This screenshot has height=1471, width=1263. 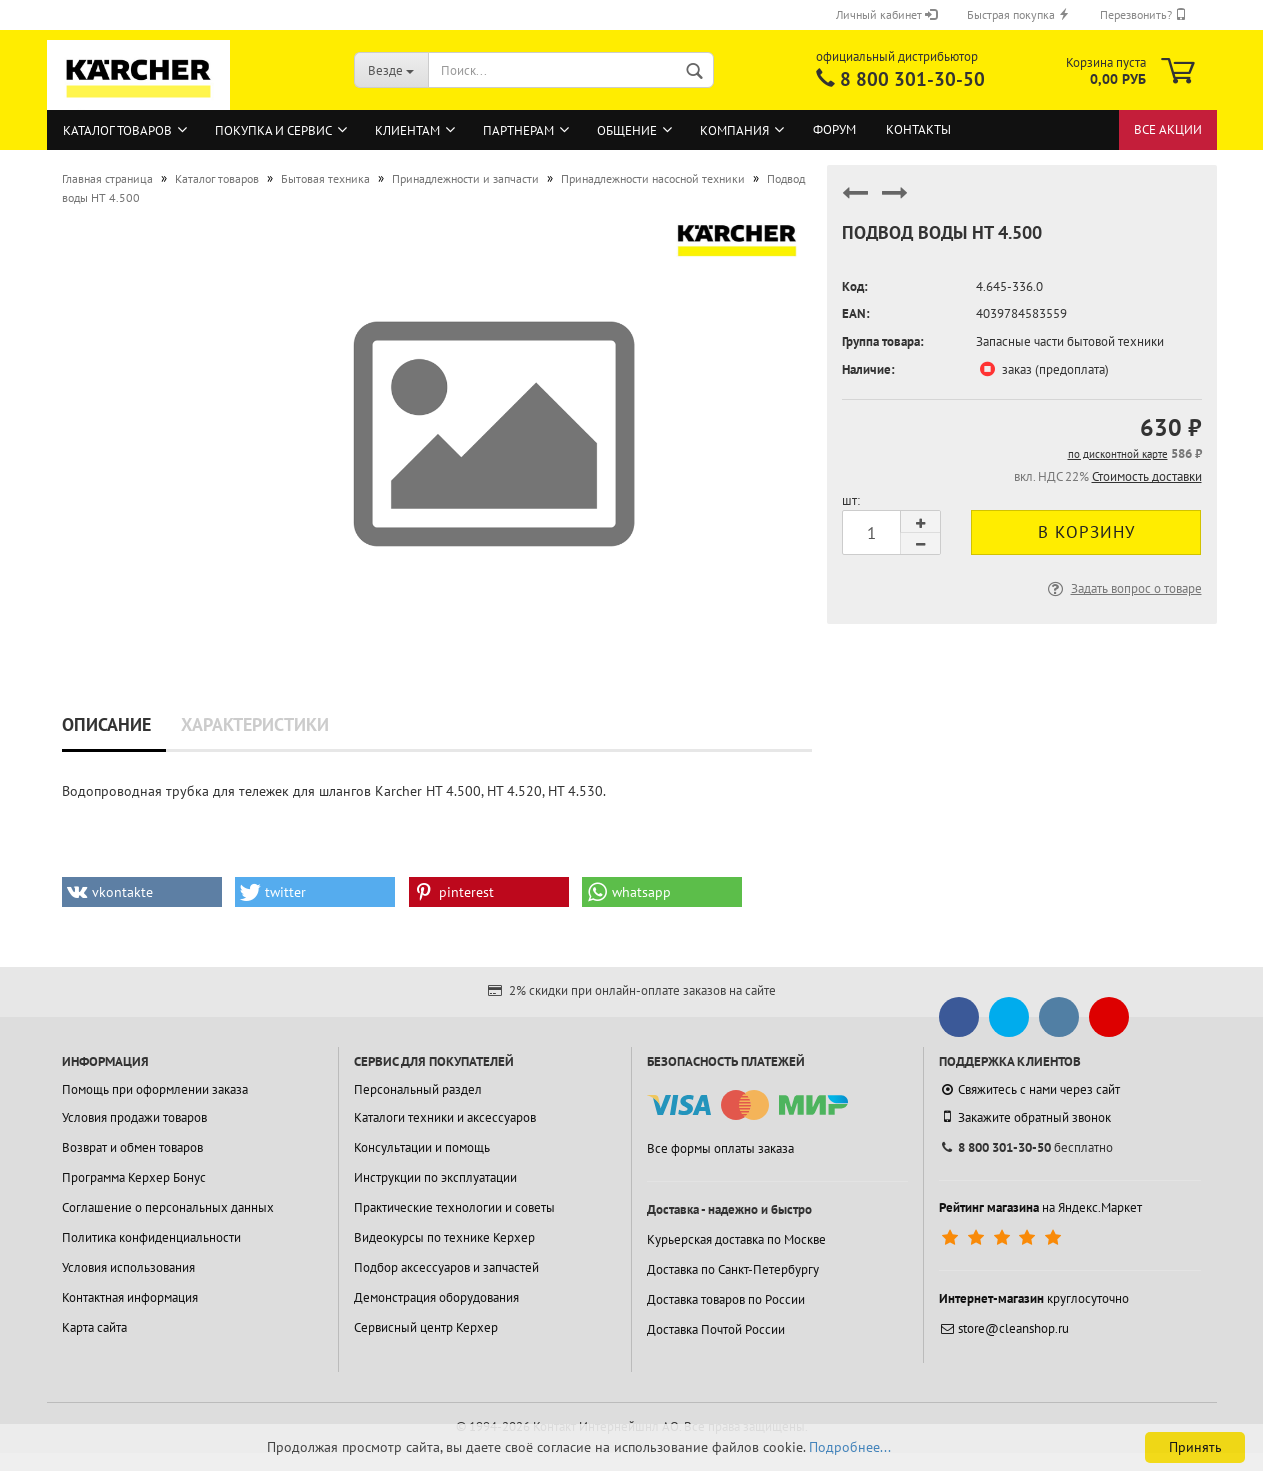 I want to click on Каталоги техники и аксессуаров, so click(x=445, y=1117).